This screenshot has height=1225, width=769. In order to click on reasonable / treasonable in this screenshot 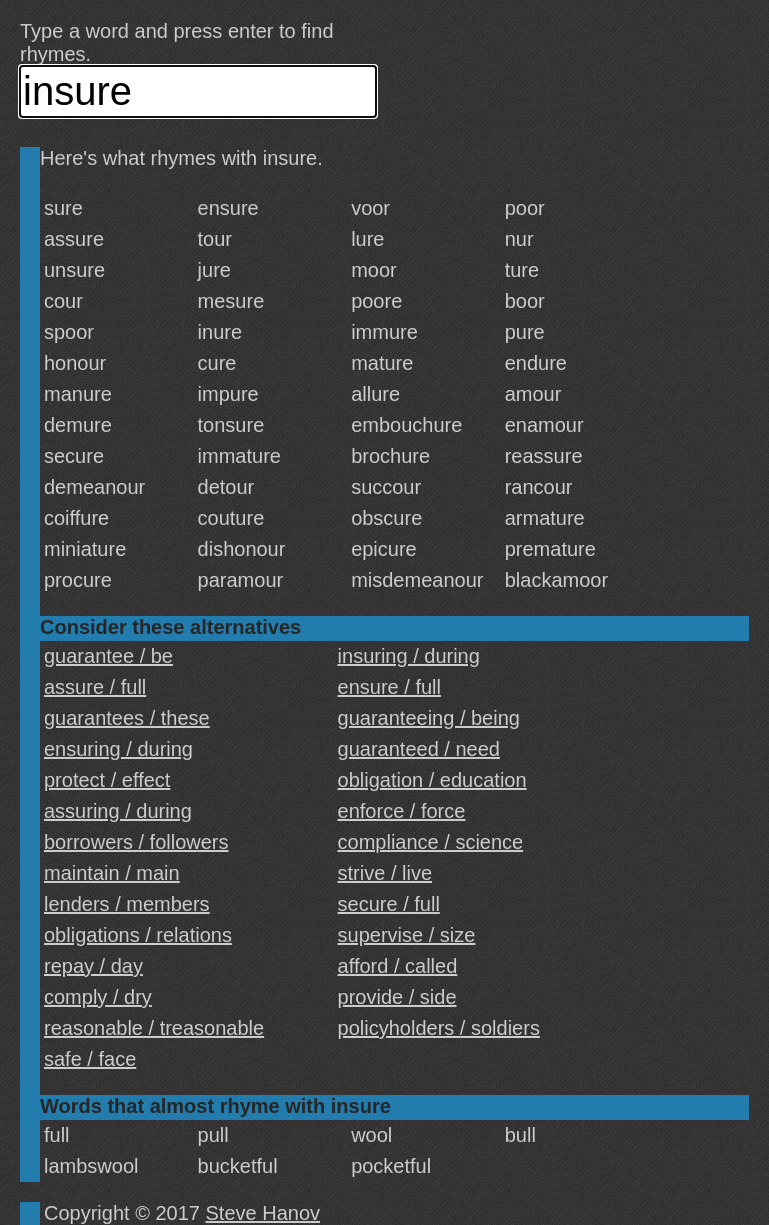, I will do `click(154, 1028)`.